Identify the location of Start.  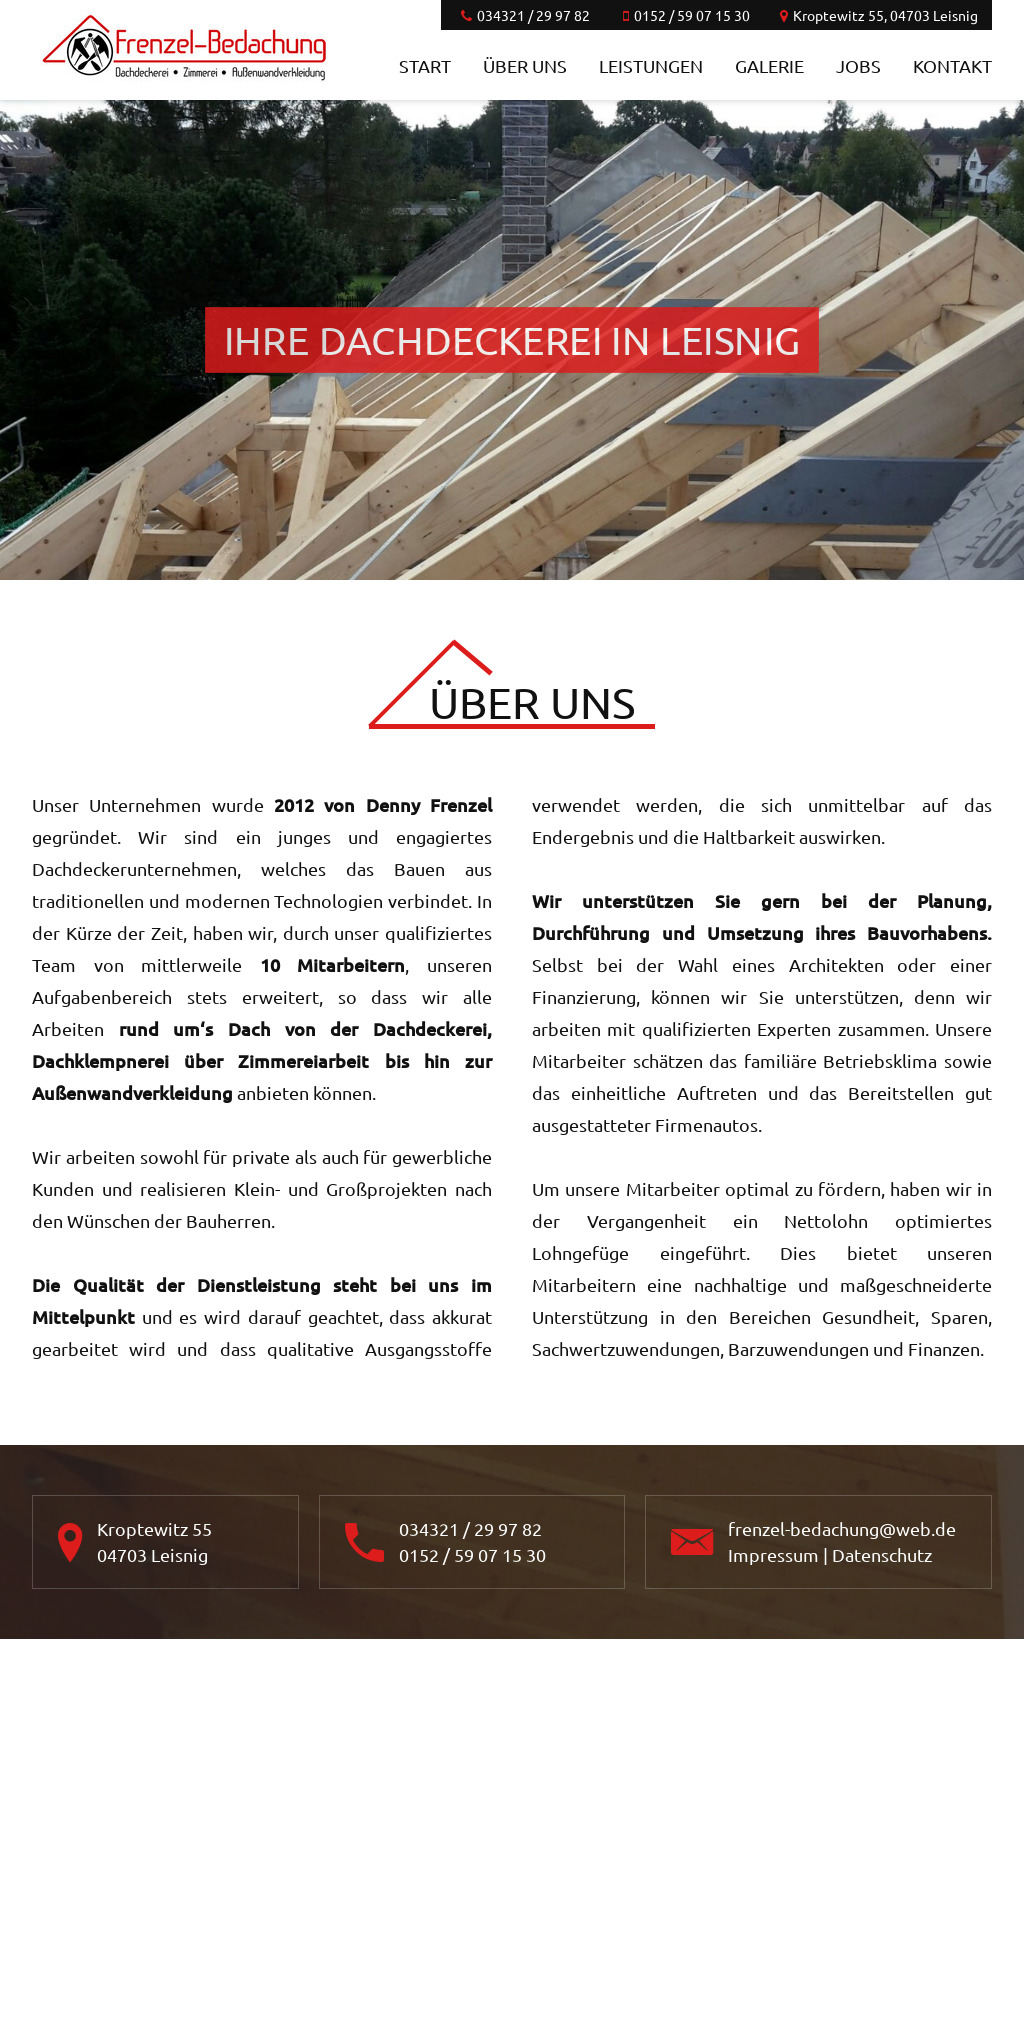
(425, 65).